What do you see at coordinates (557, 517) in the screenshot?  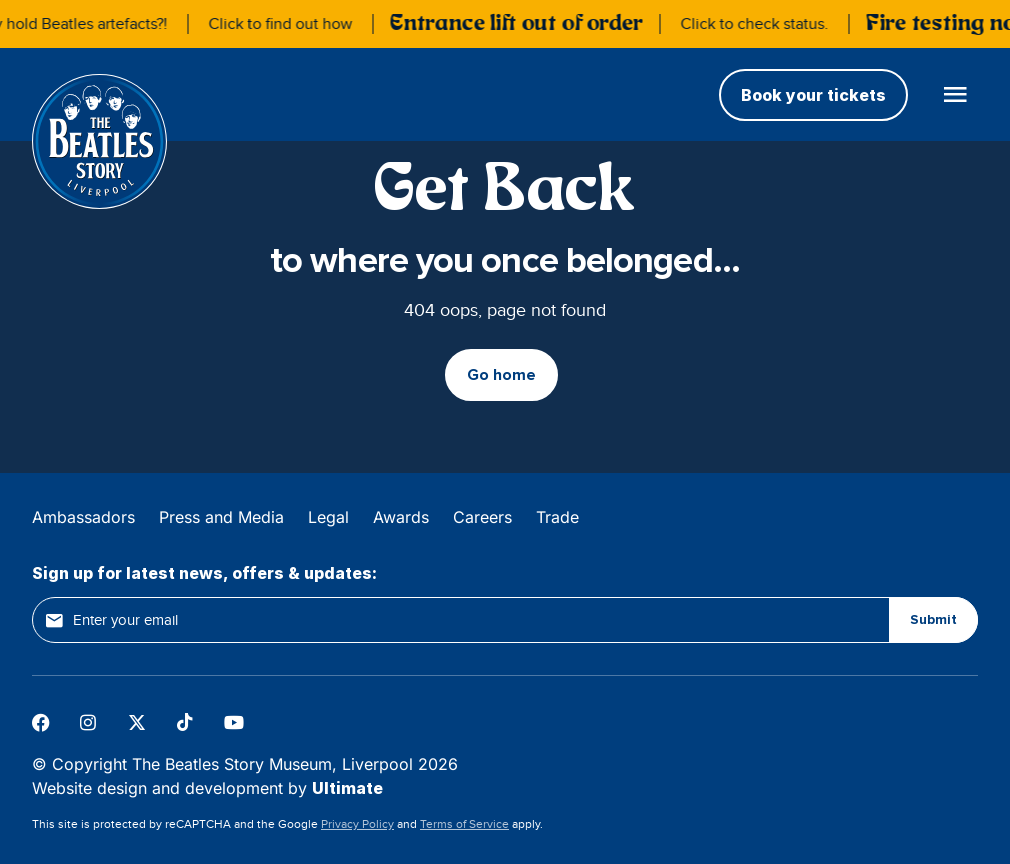 I see `Trade` at bounding box center [557, 517].